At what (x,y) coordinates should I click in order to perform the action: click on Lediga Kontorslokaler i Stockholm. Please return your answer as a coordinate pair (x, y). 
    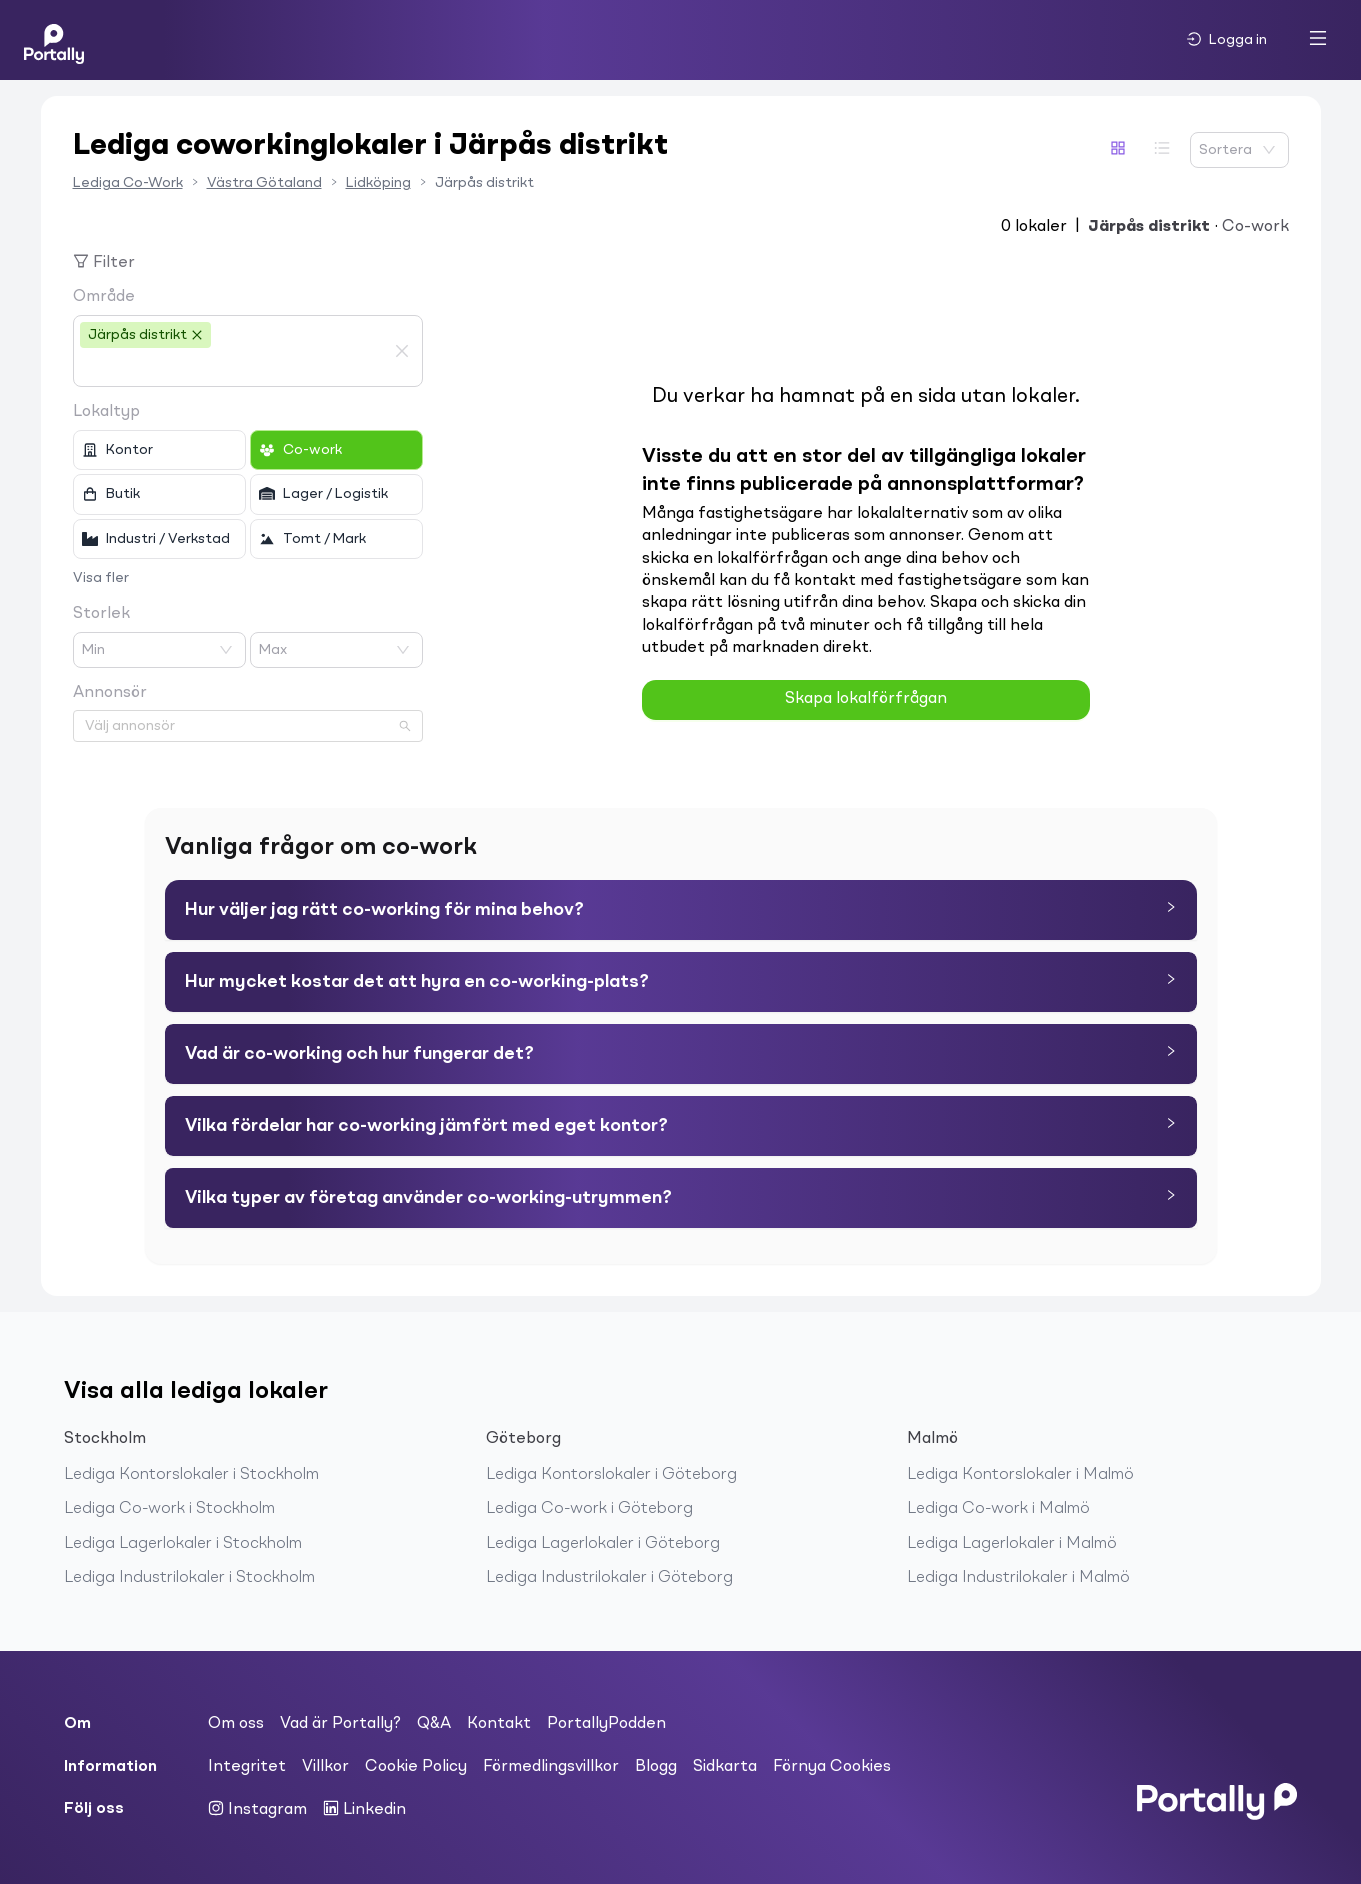
    Looking at the image, I should click on (191, 1475).